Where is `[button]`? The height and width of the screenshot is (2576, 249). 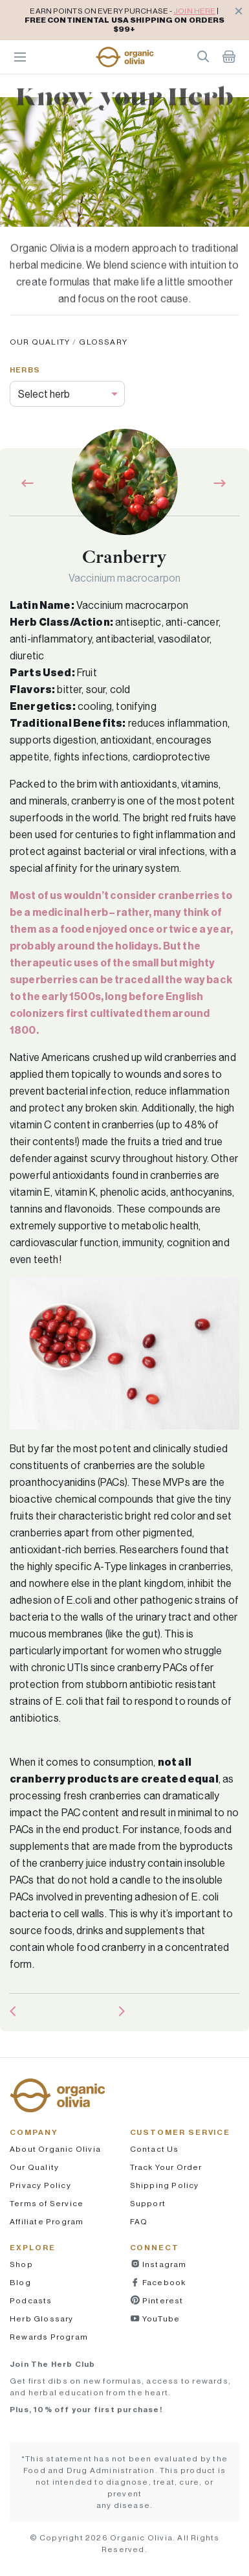
[button] is located at coordinates (125, 57).